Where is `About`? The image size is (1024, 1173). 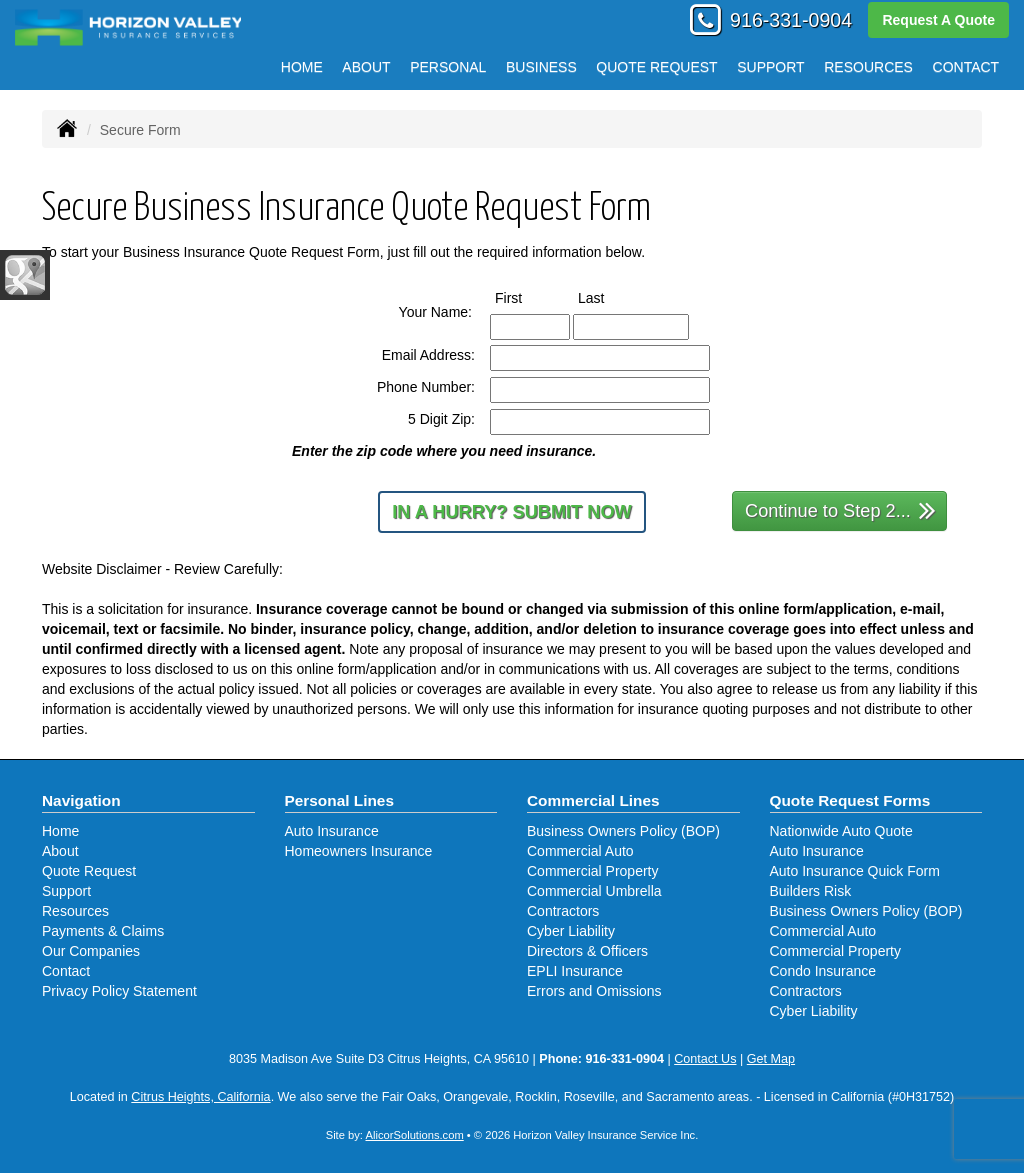 About is located at coordinates (366, 67).